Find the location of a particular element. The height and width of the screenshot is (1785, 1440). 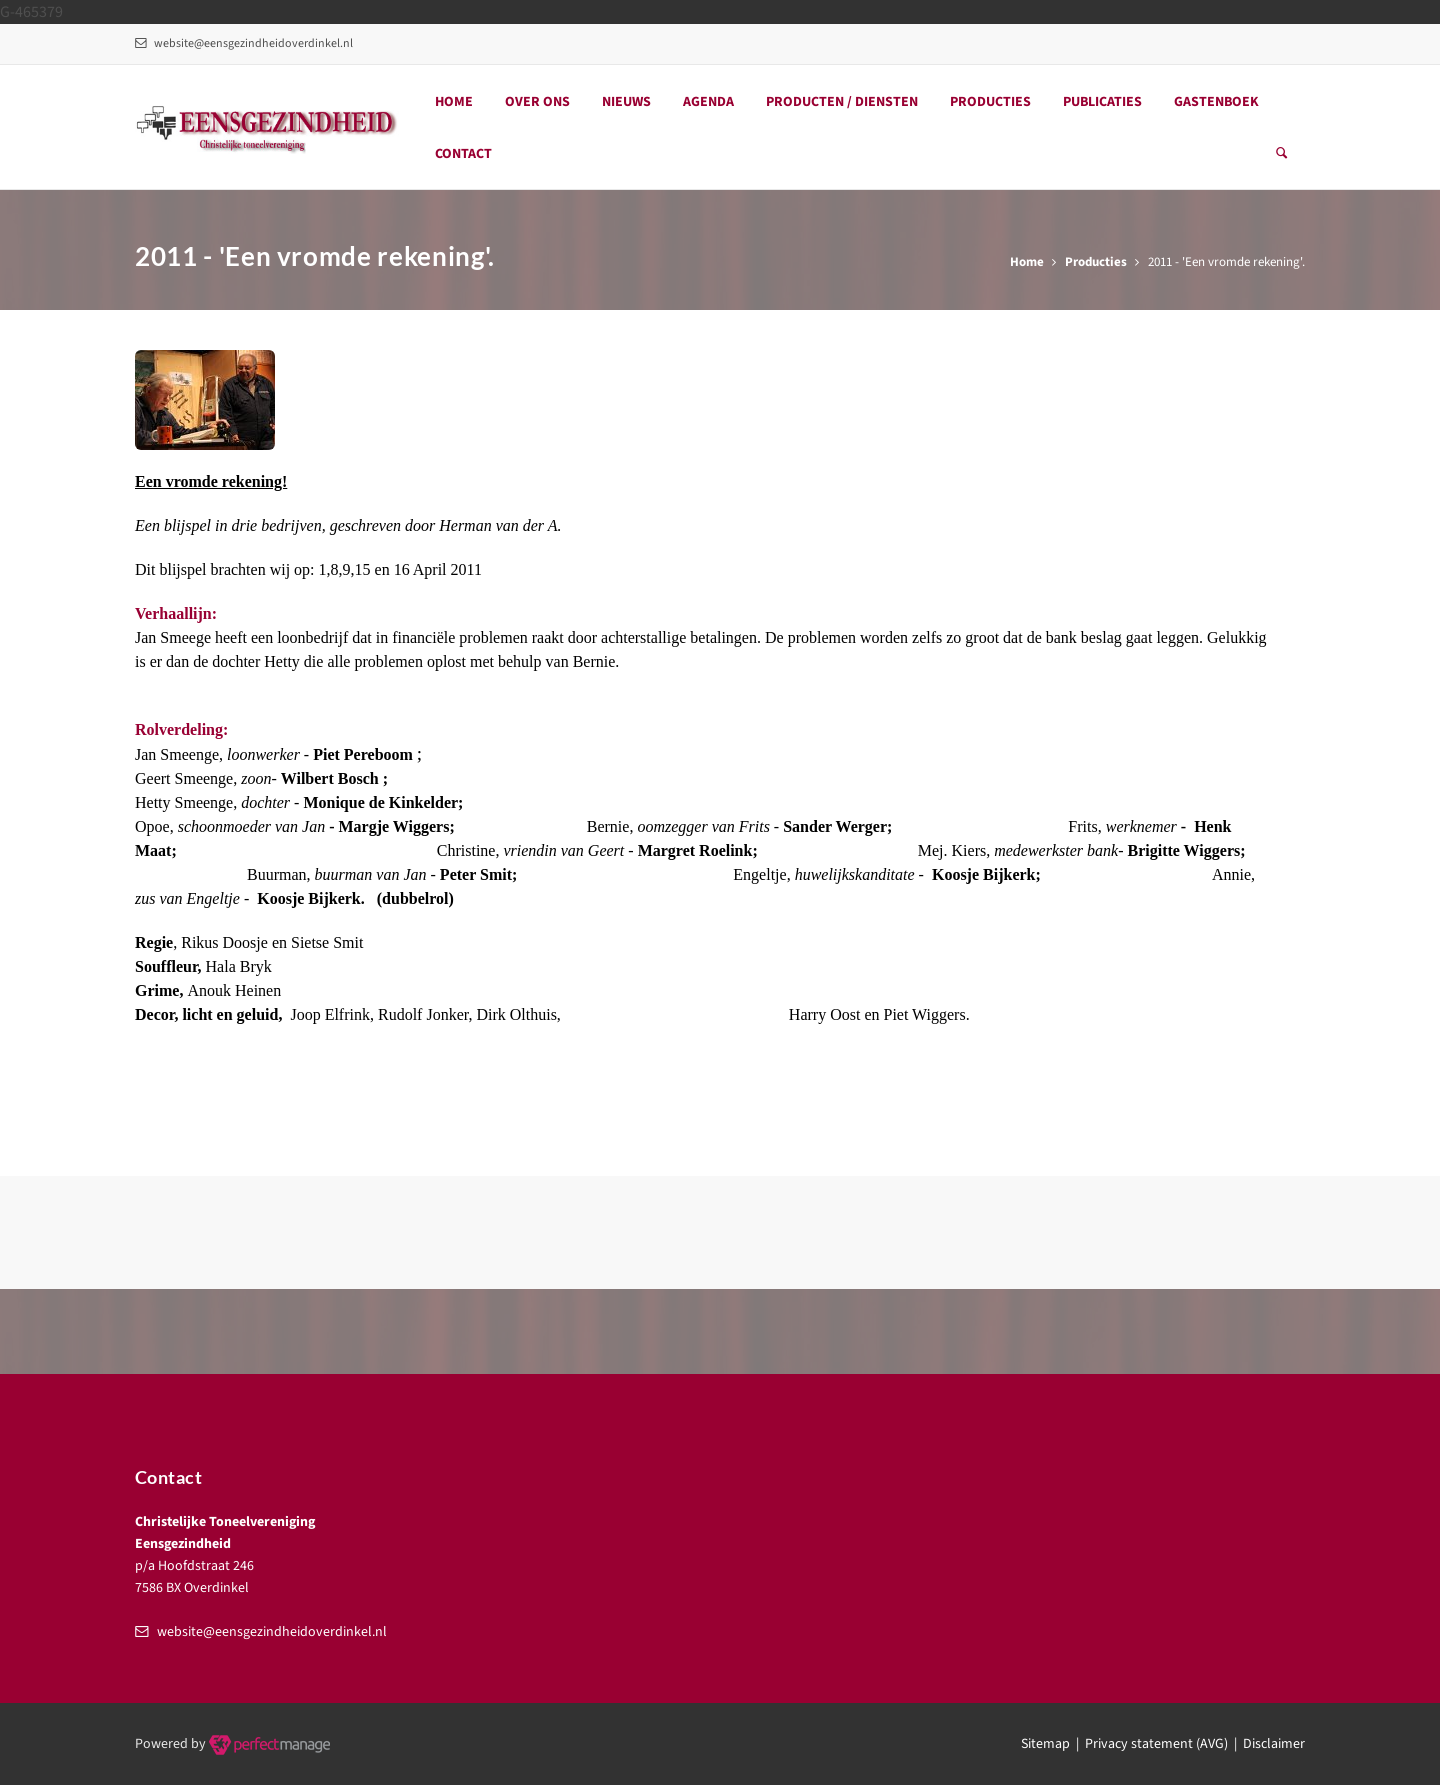

Producties is located at coordinates (990, 102).